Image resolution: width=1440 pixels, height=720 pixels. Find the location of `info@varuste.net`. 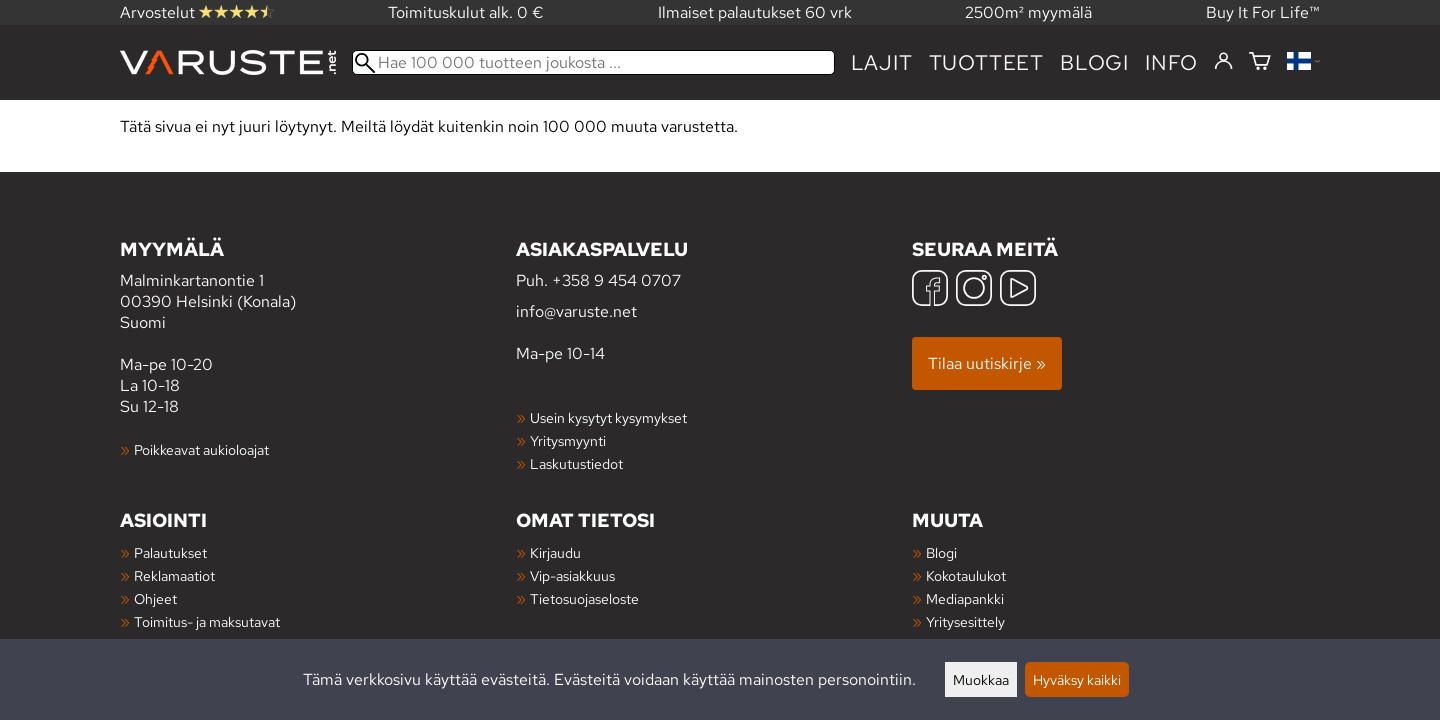

info@varuste.net is located at coordinates (576, 311).